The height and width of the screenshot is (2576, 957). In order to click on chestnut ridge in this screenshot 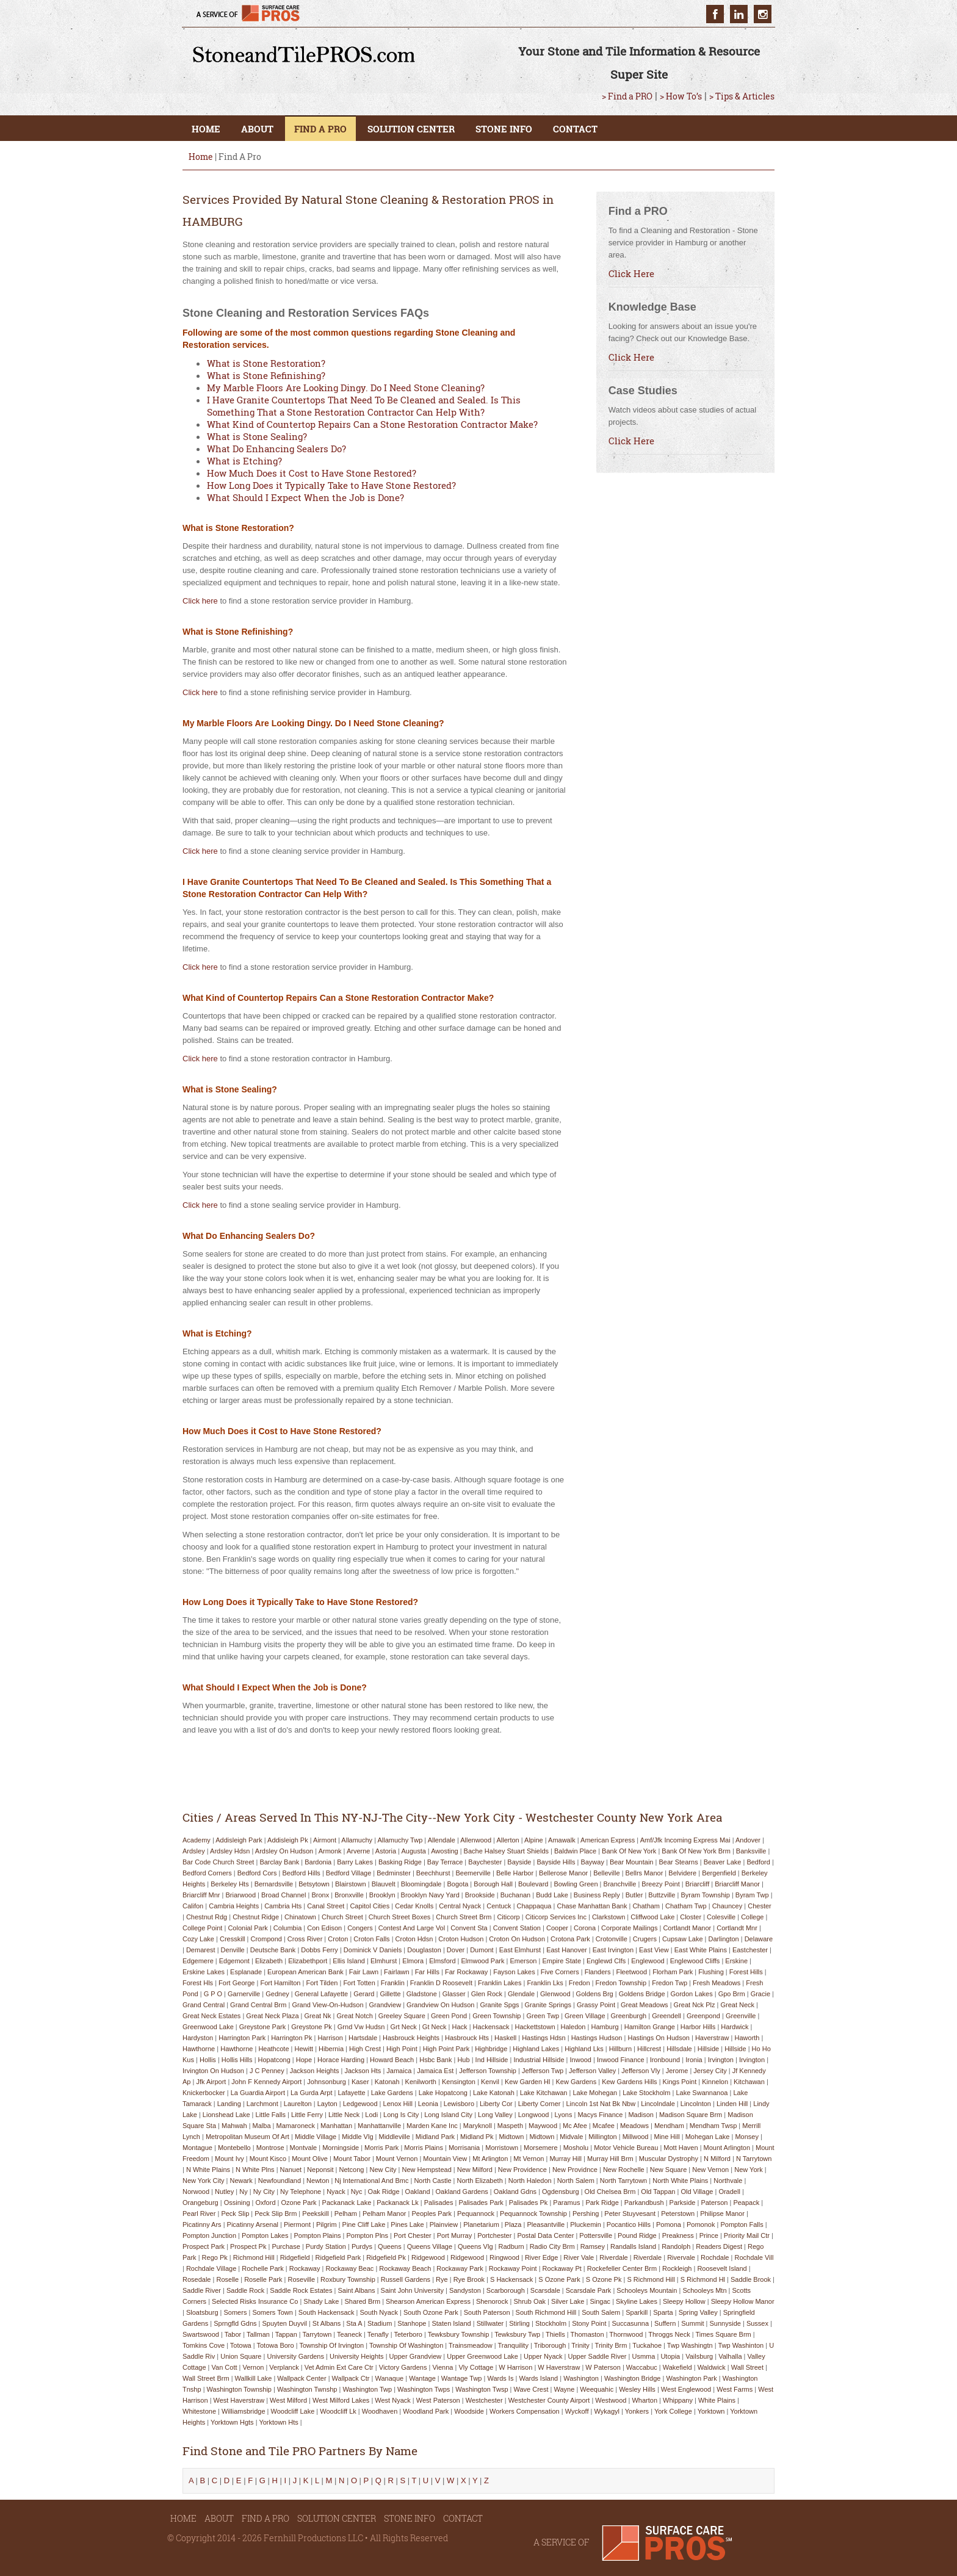, I will do `click(256, 1917)`.